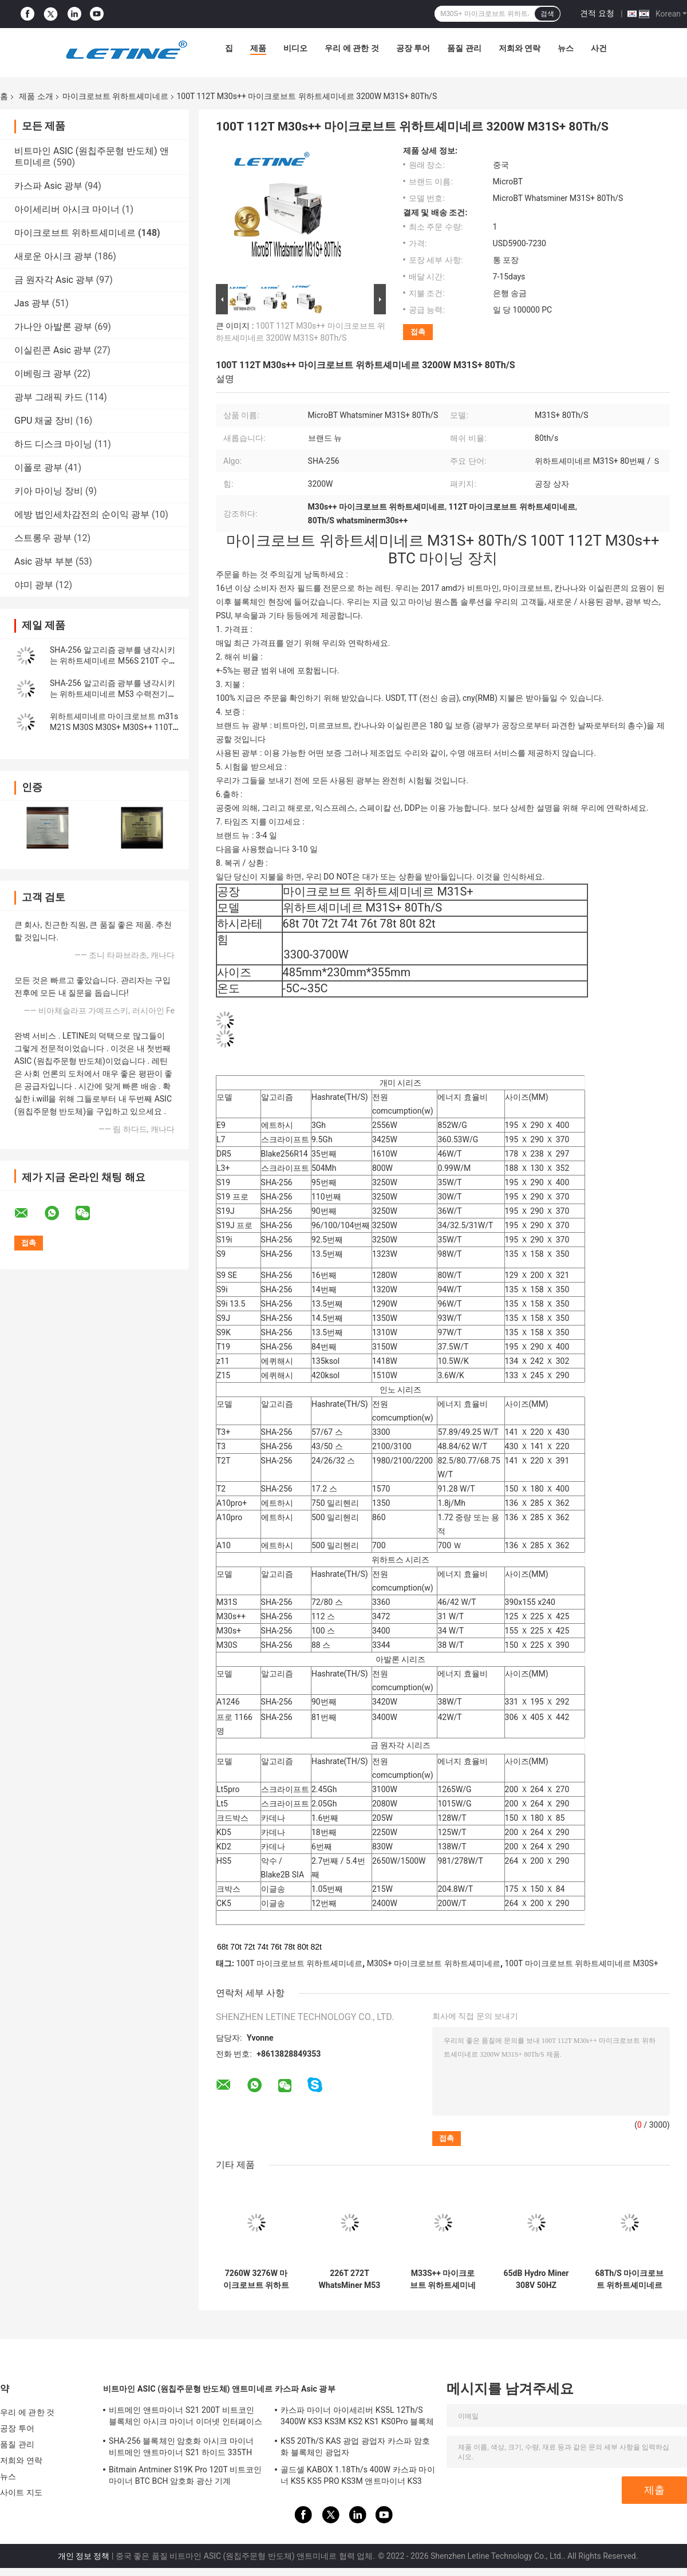  Describe the element at coordinates (581, 1963) in the screenshot. I see `100T 마이크로브트 위하트셰미네르 M30S+` at that location.